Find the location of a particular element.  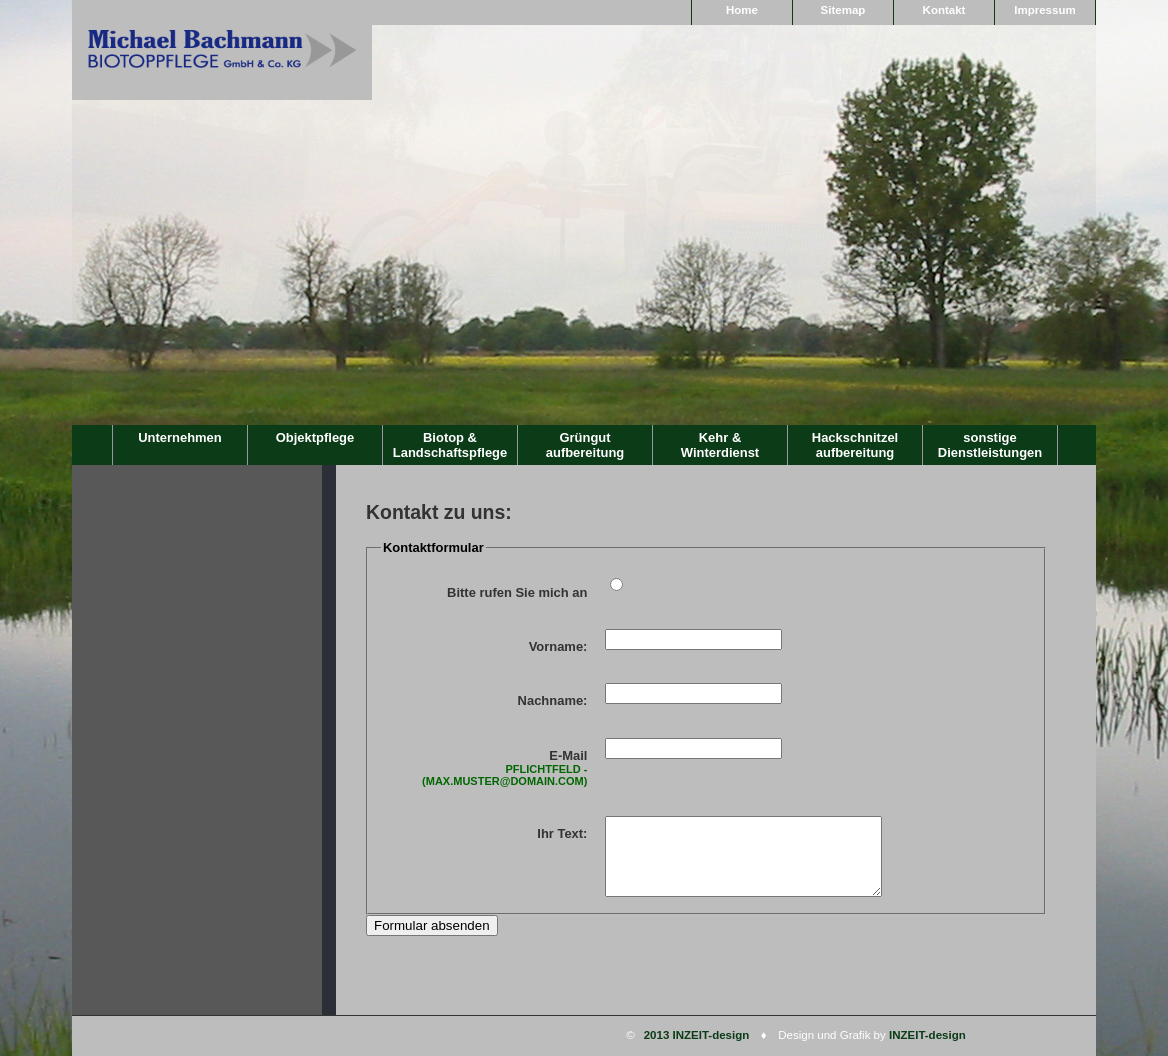

Hackschnitzelaufbereitung is located at coordinates (855, 445).